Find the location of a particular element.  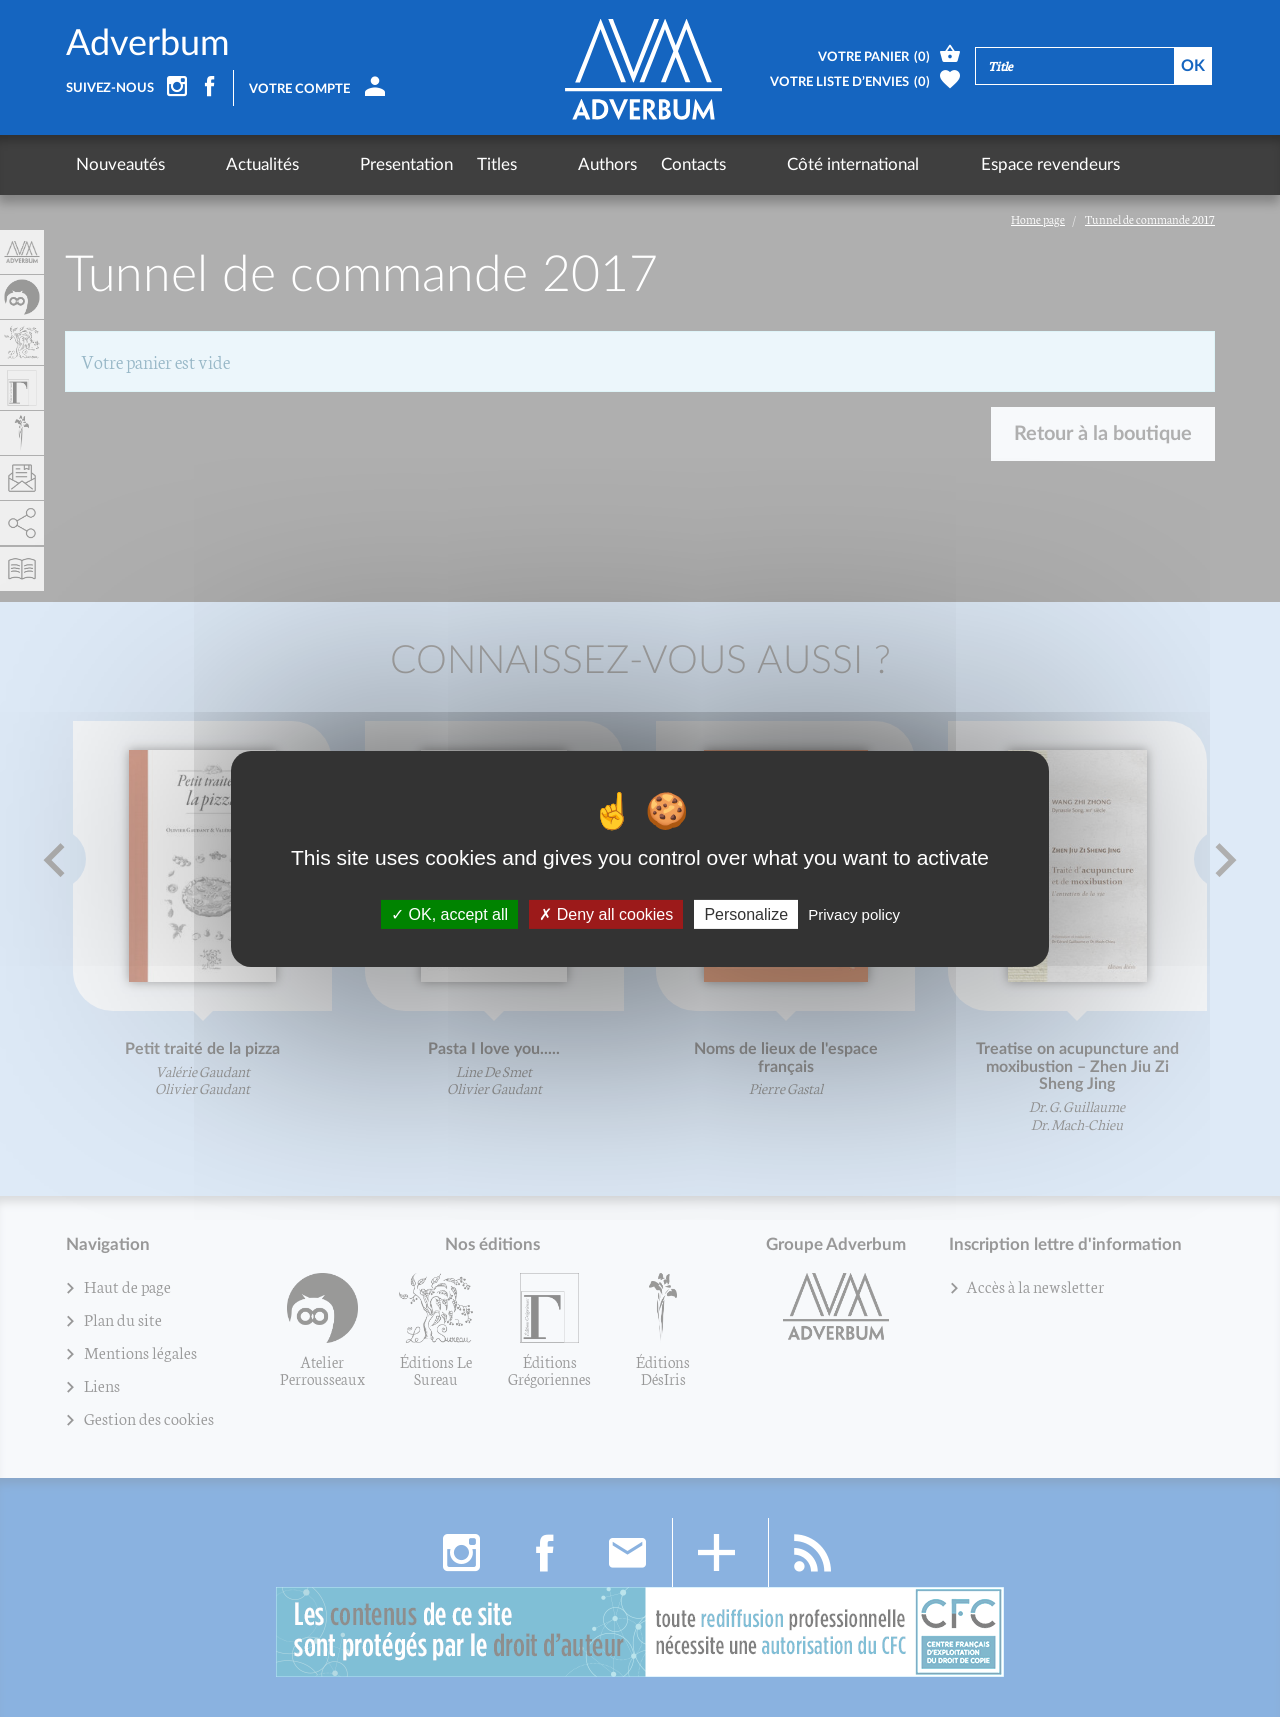

Privacy policy [link] is located at coordinates (854, 913).